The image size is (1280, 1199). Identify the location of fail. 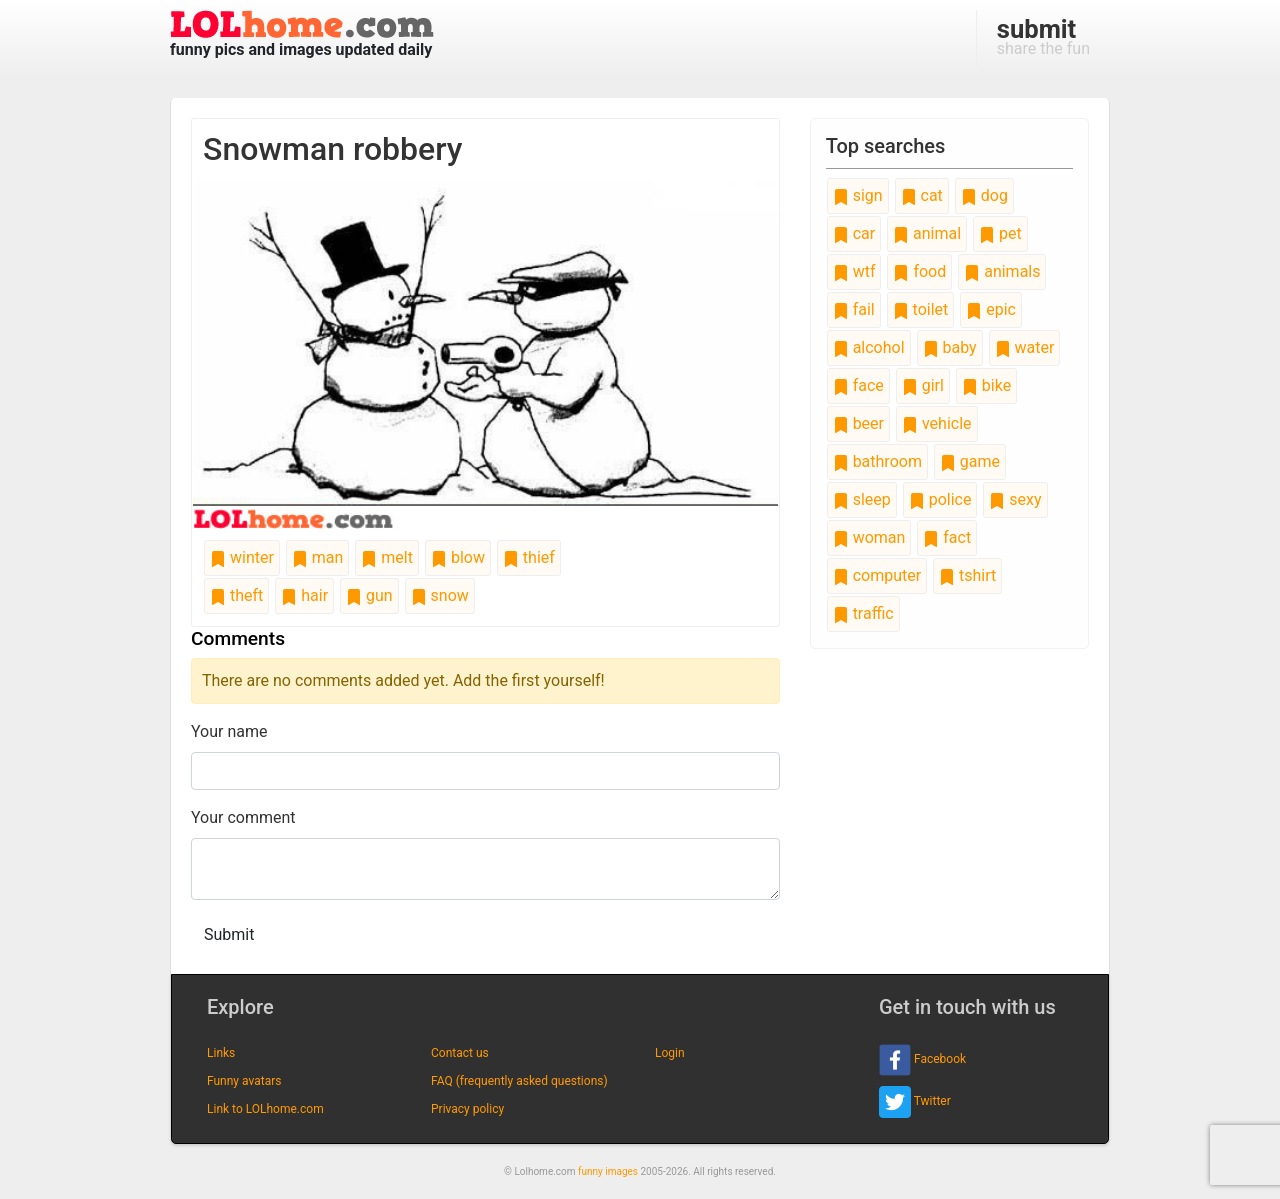
(854, 309).